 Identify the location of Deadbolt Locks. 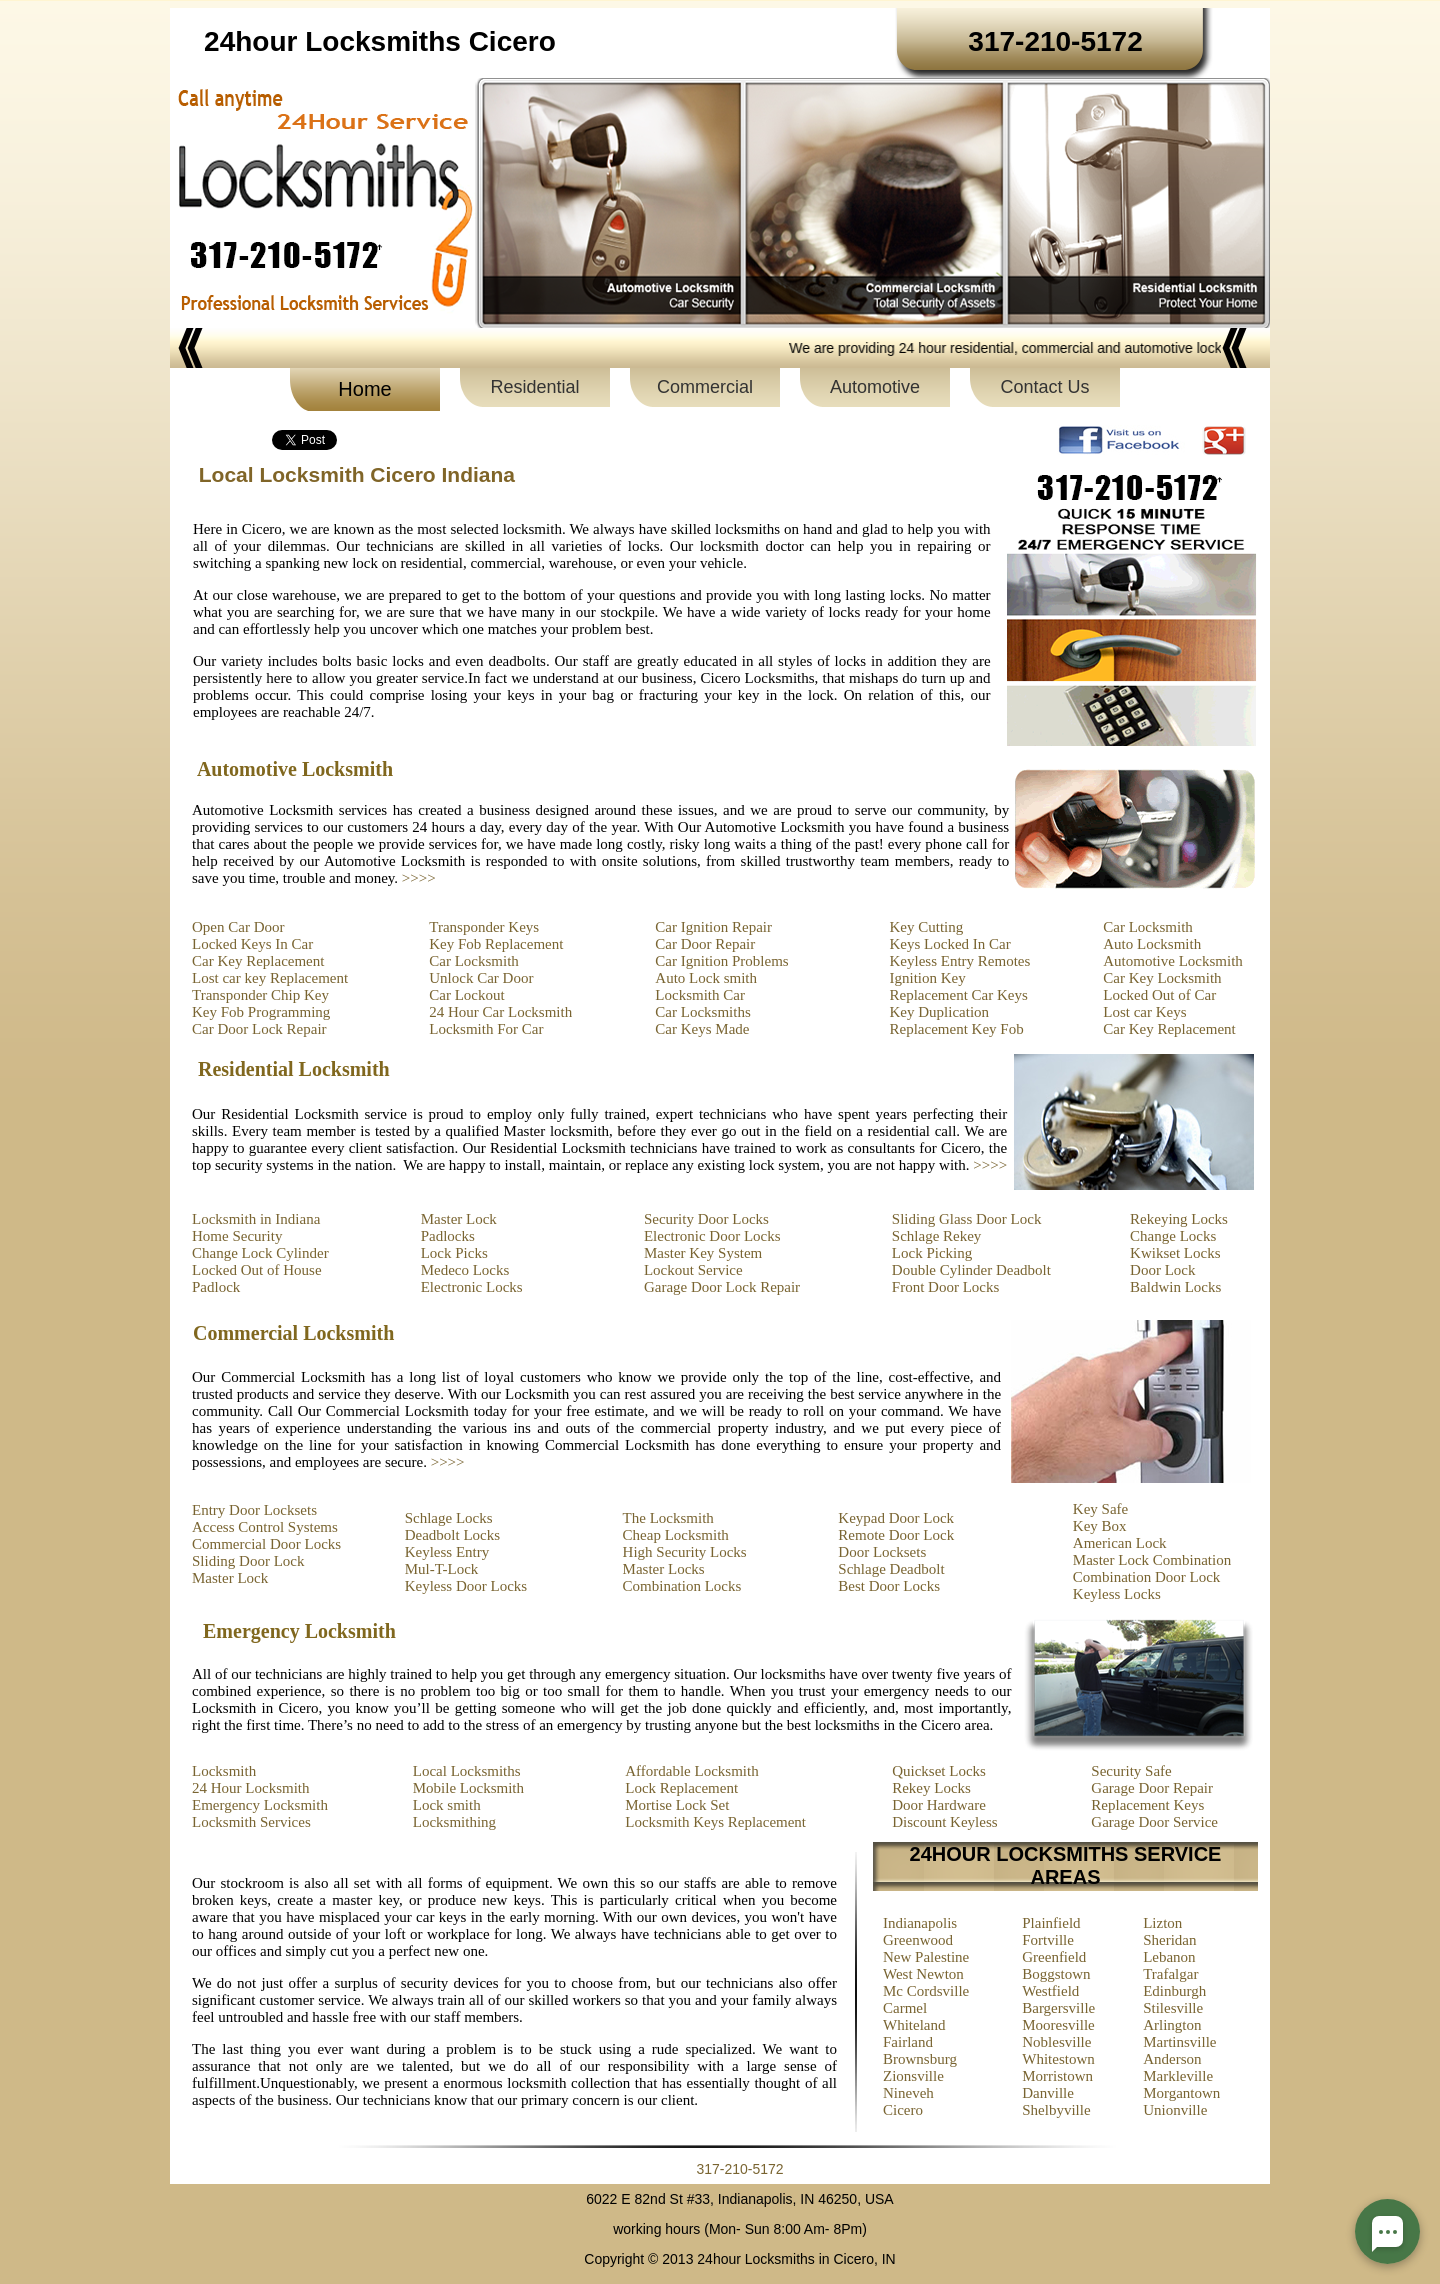
(452, 1535).